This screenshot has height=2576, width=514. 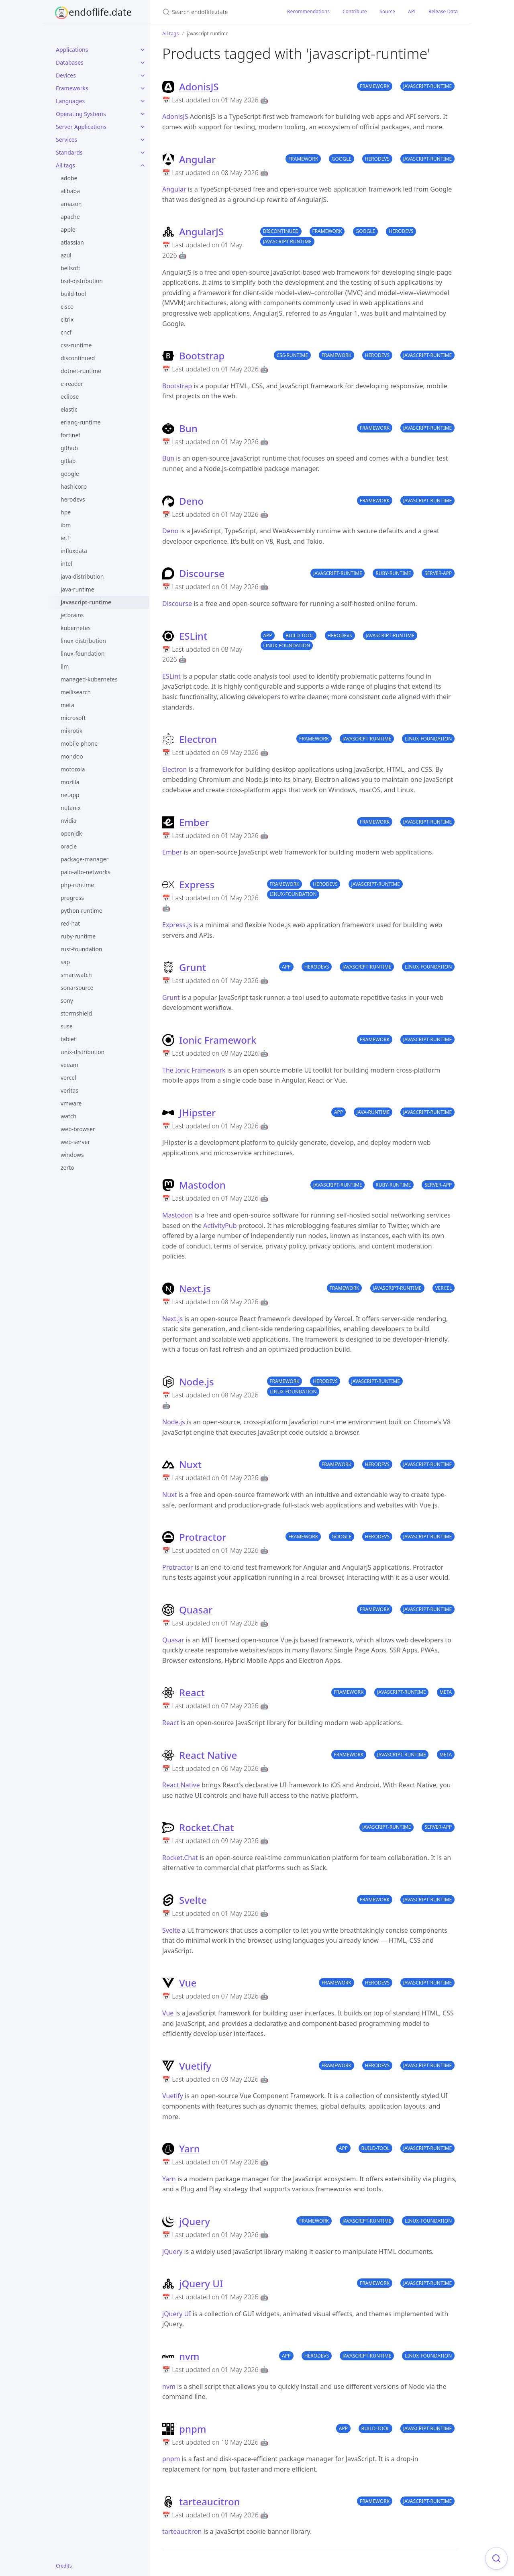 I want to click on discontinued, so click(x=78, y=358).